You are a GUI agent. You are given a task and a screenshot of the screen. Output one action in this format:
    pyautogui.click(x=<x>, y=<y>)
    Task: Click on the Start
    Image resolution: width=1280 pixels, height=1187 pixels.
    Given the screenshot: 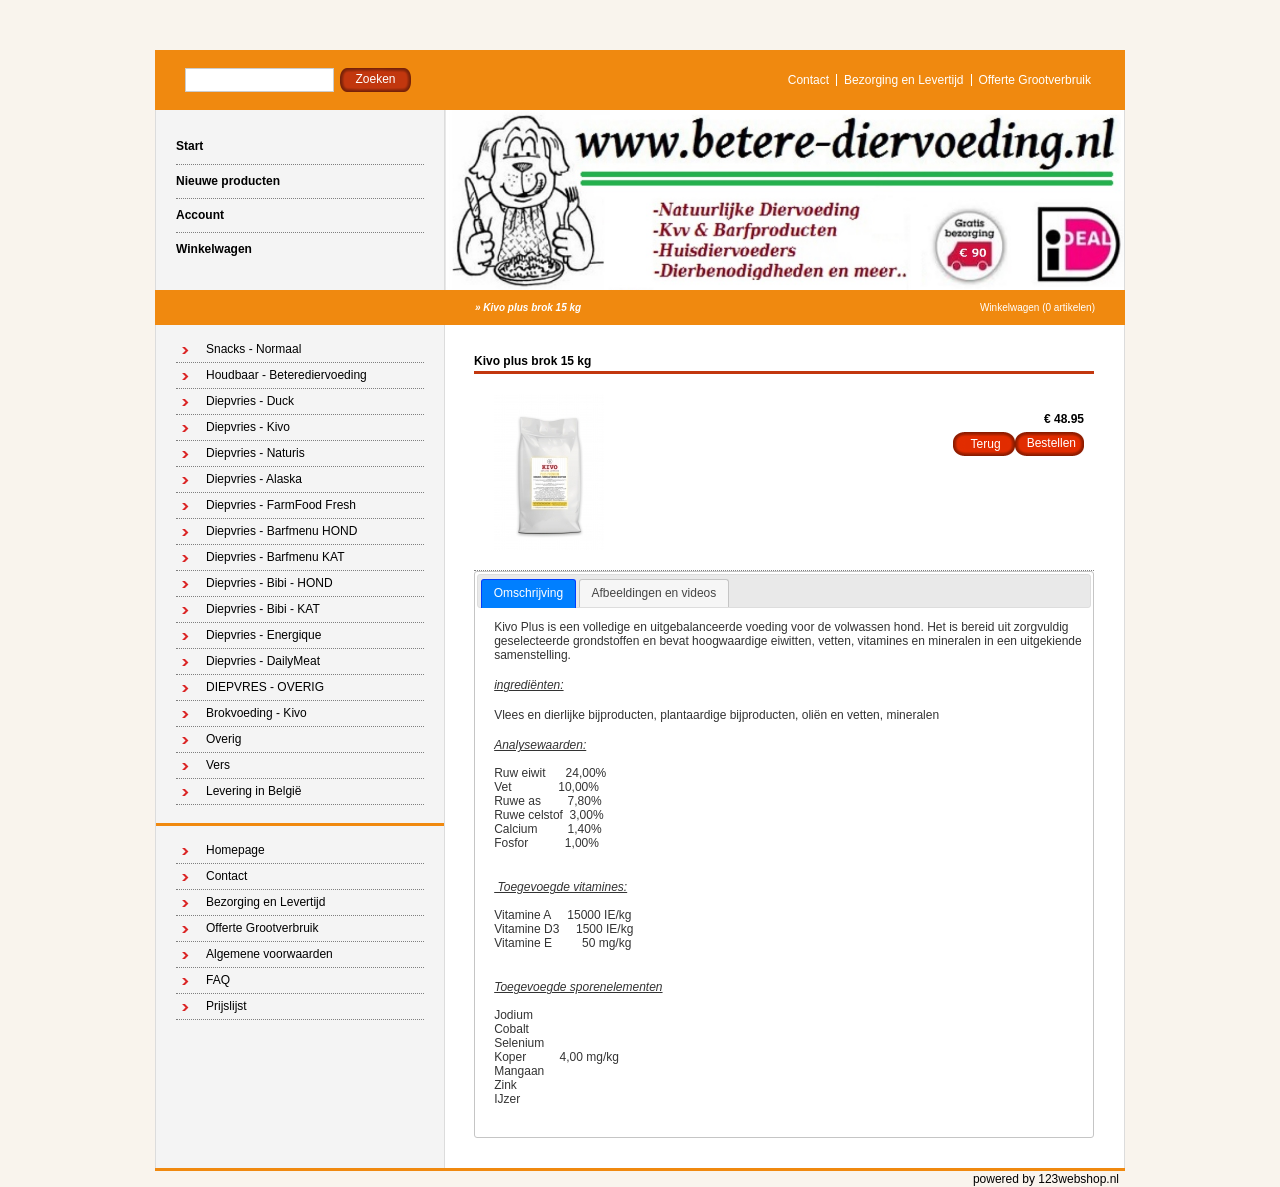 What is the action you would take?
    pyautogui.click(x=189, y=146)
    